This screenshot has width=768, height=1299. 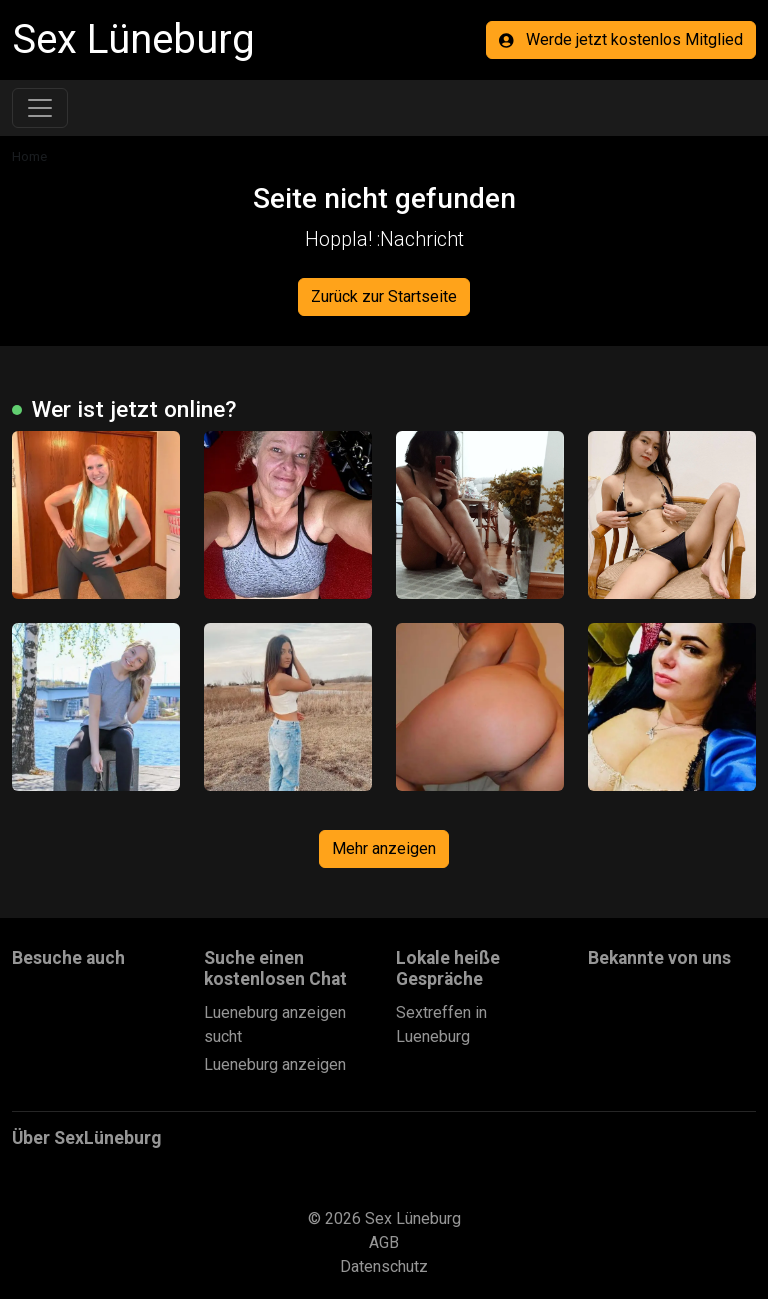 What do you see at coordinates (384, 296) in the screenshot?
I see `Zurück zur Startseite` at bounding box center [384, 296].